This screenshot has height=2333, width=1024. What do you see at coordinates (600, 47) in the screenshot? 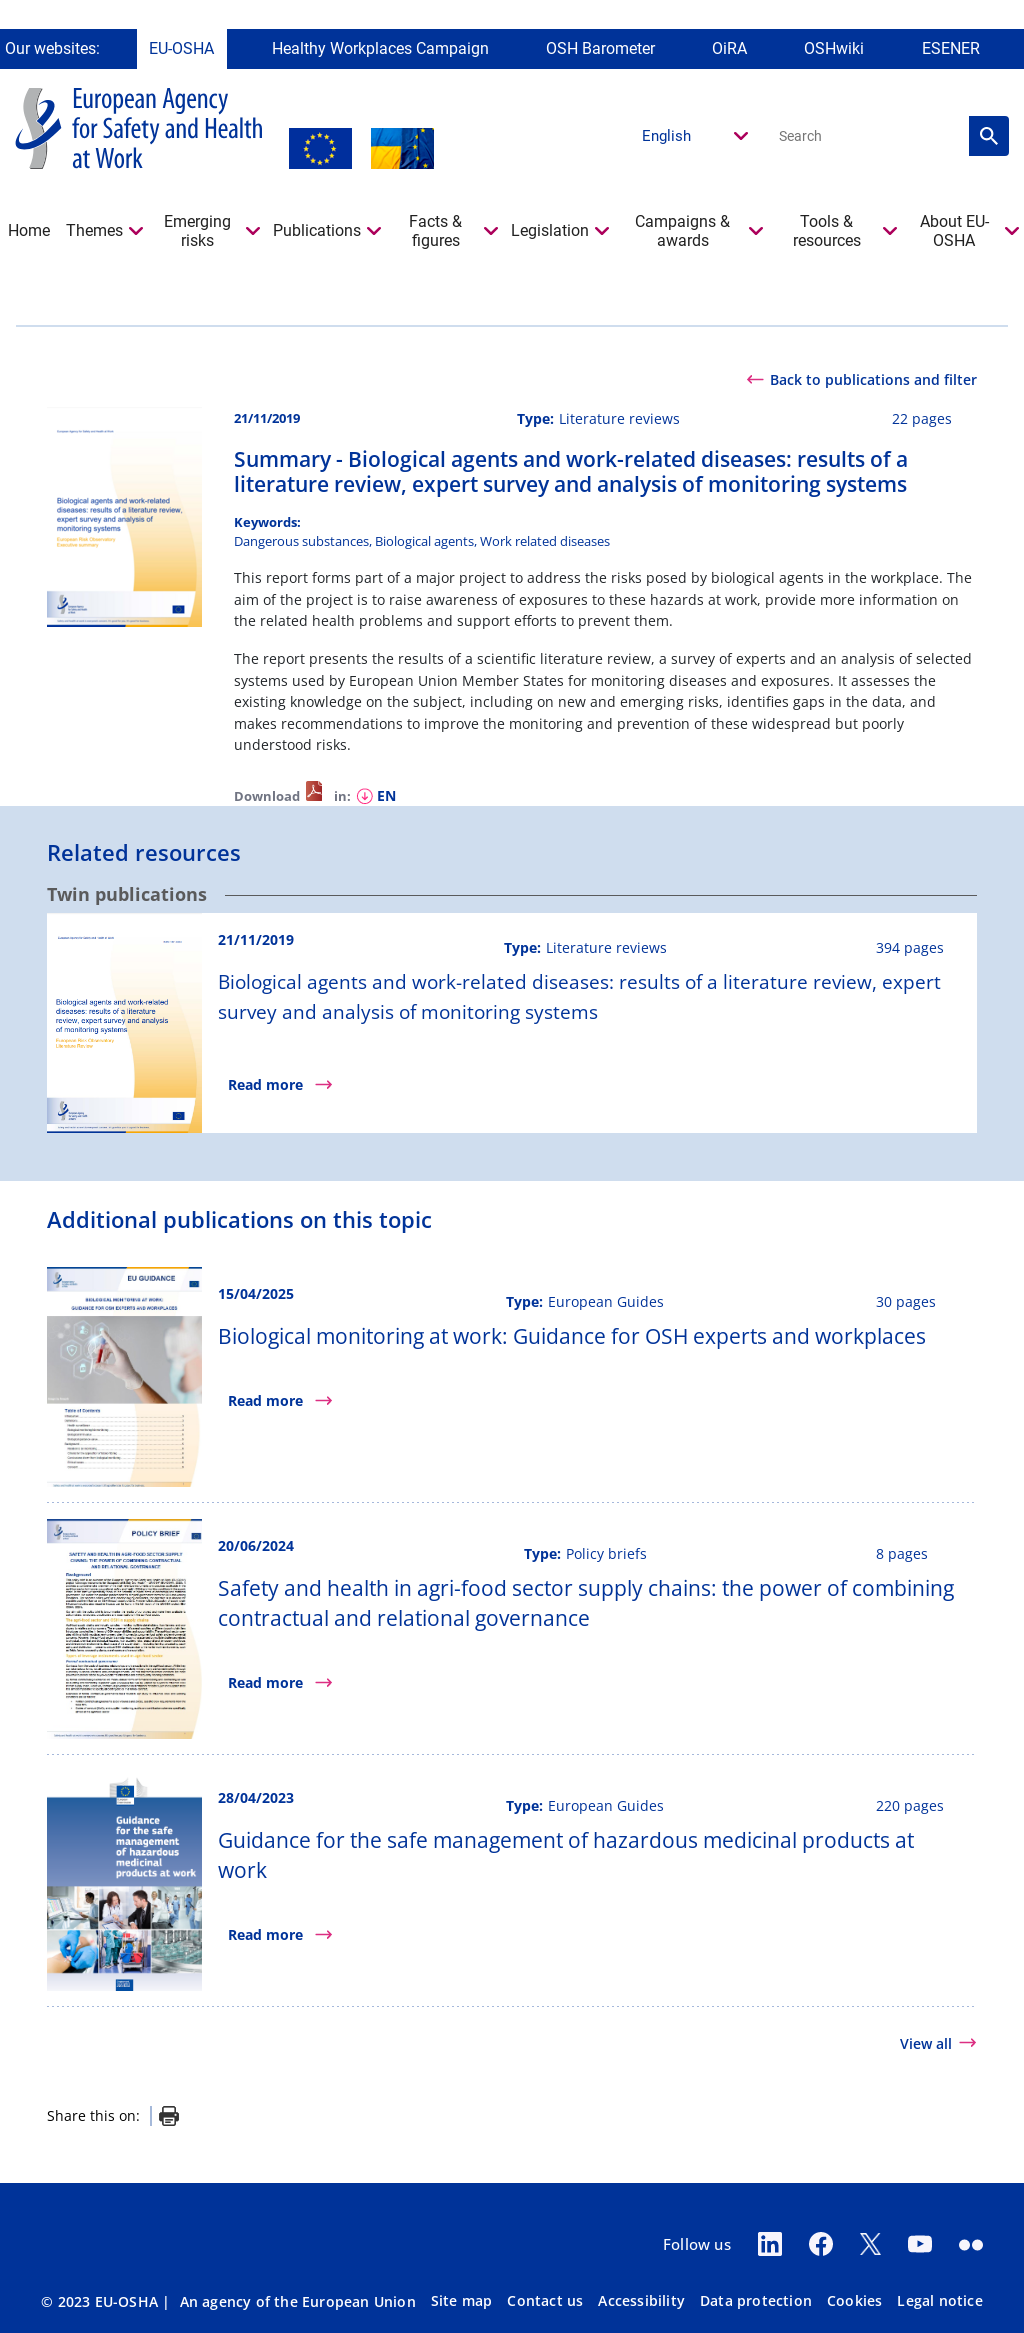
I see `OSH Barometer` at bounding box center [600, 47].